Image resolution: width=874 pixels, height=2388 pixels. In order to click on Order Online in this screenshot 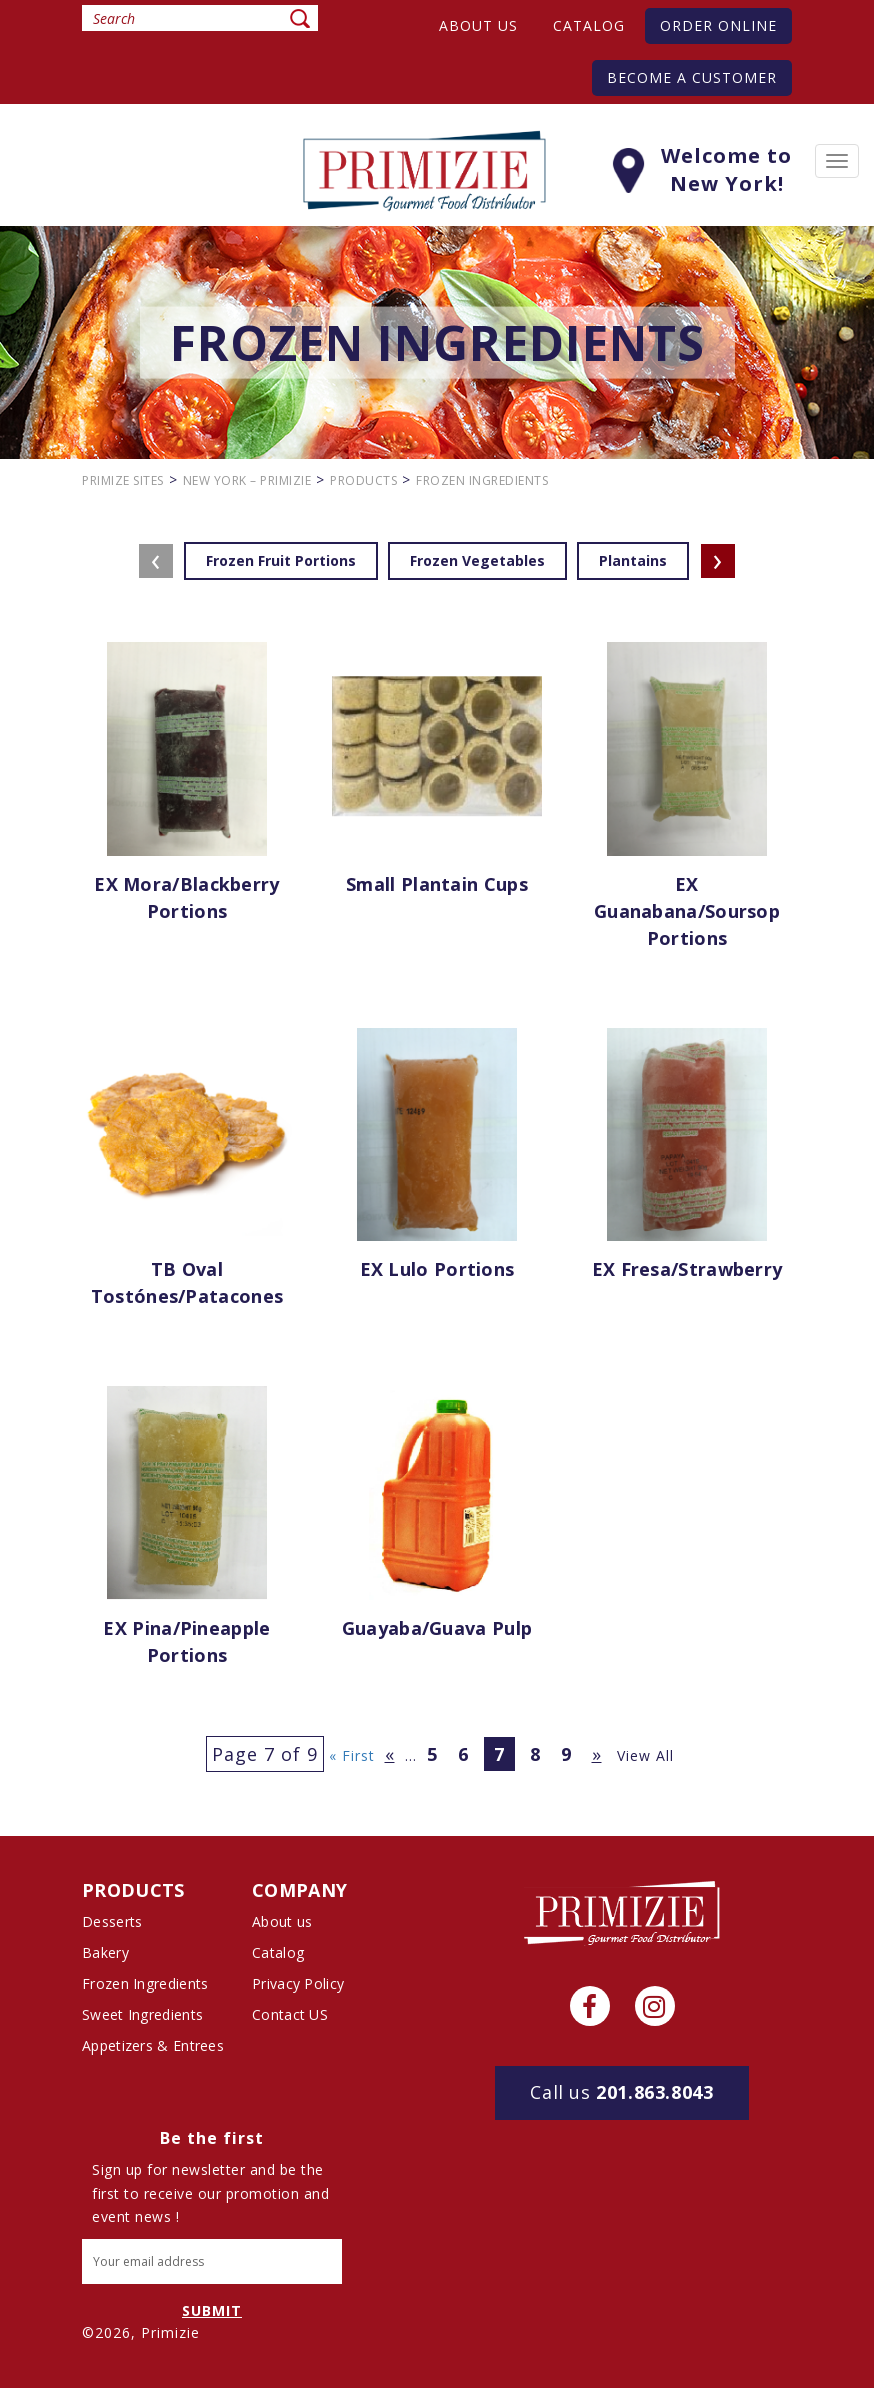, I will do `click(718, 25)`.